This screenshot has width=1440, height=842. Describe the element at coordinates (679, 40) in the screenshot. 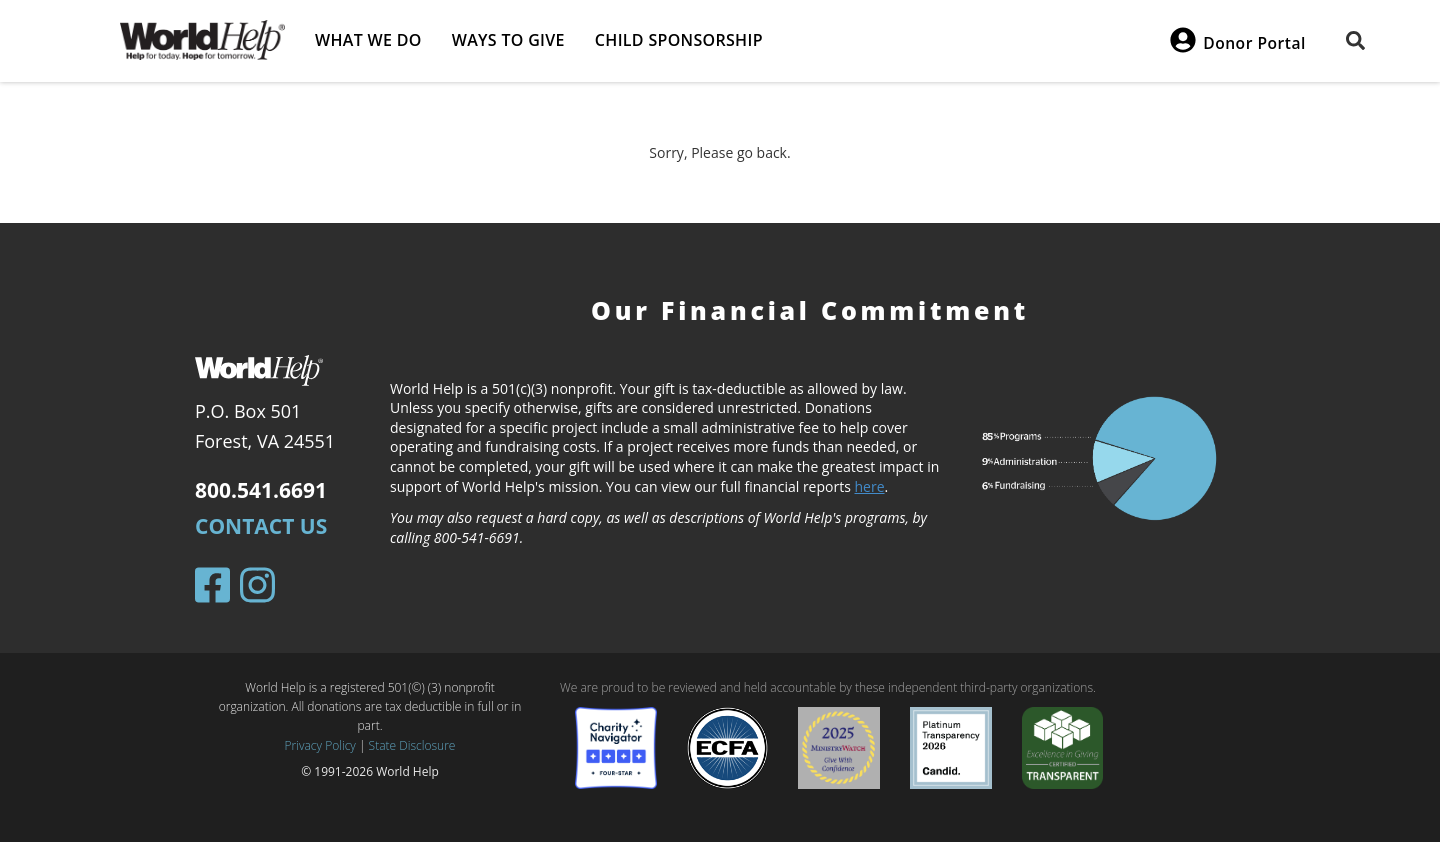

I see `Child Sponsorship` at that location.